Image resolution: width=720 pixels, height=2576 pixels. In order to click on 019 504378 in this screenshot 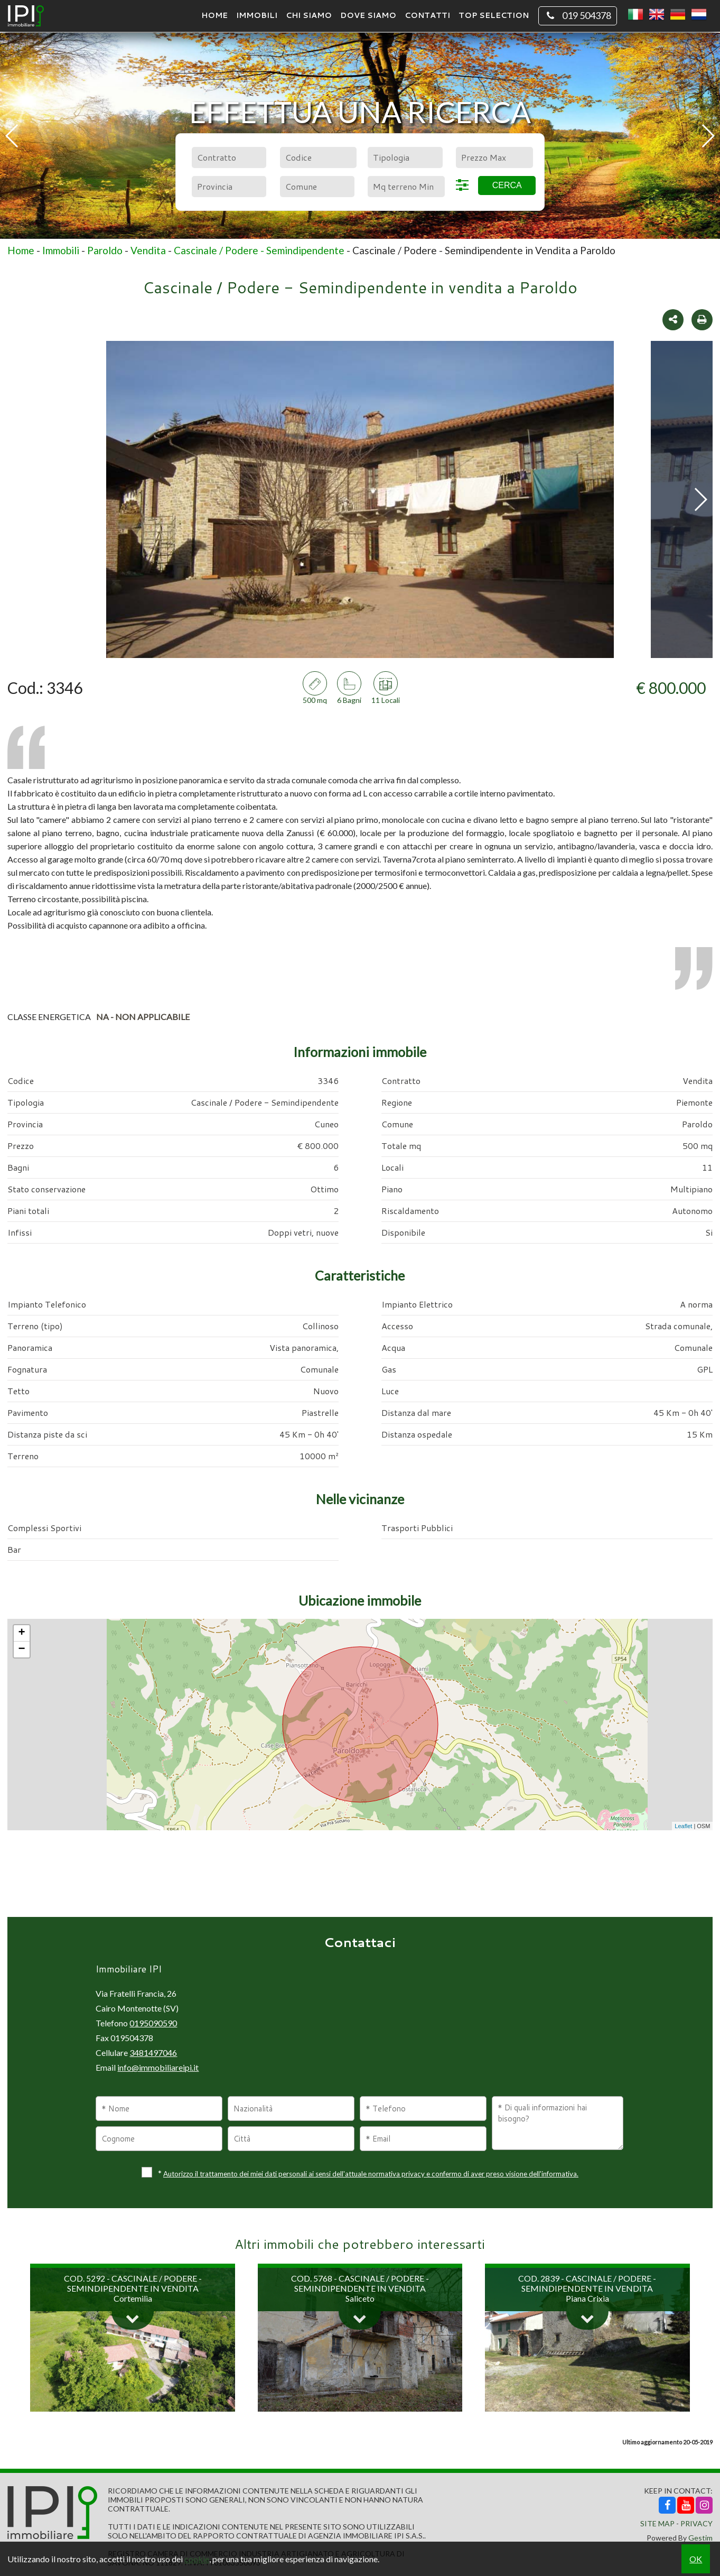, I will do `click(577, 15)`.